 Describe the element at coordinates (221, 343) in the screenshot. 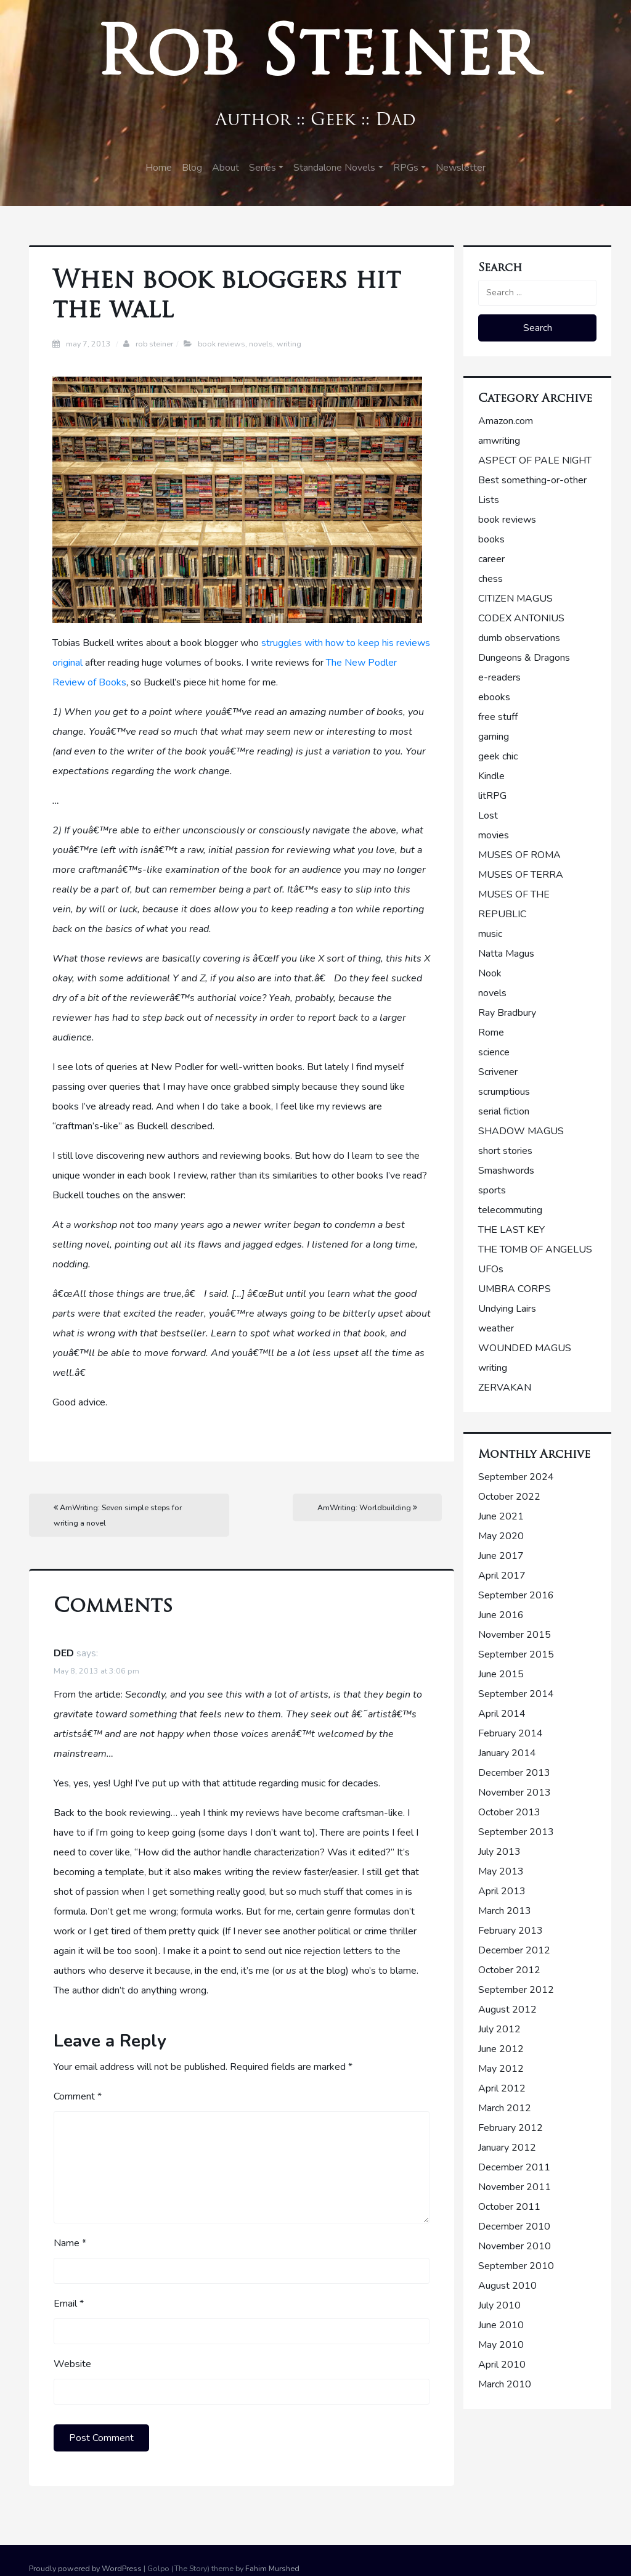

I see `book reviews` at that location.